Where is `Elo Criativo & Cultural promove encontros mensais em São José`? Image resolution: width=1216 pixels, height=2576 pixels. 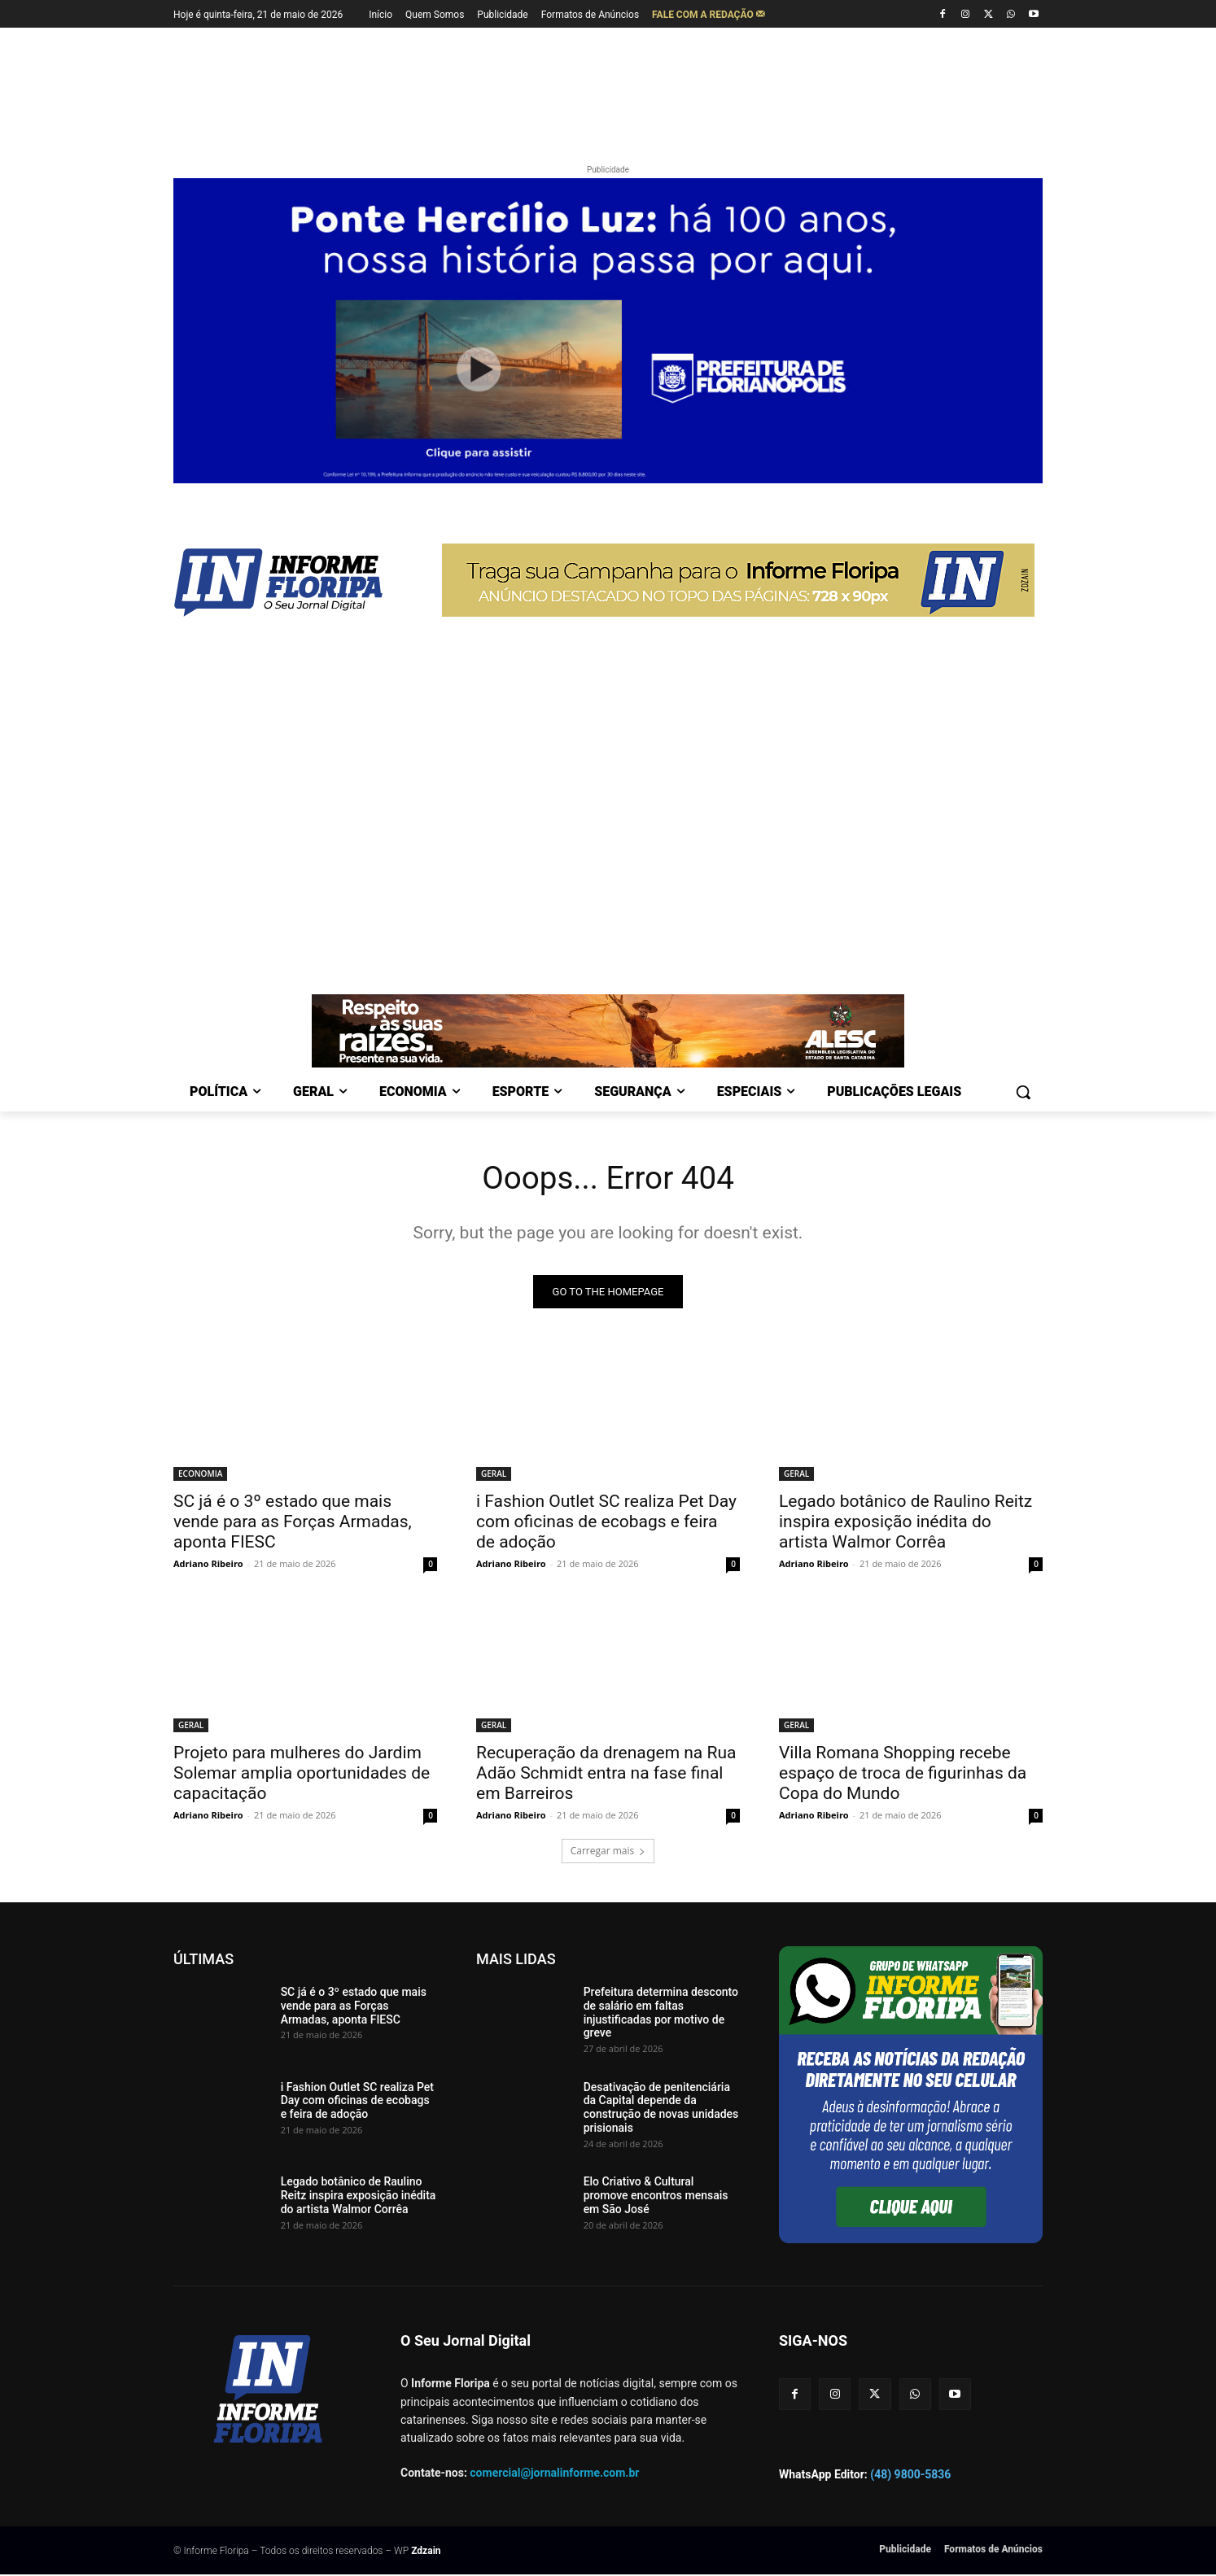
Elo Criativo & Cultural promove encontros mensais em São José is located at coordinates (656, 2197).